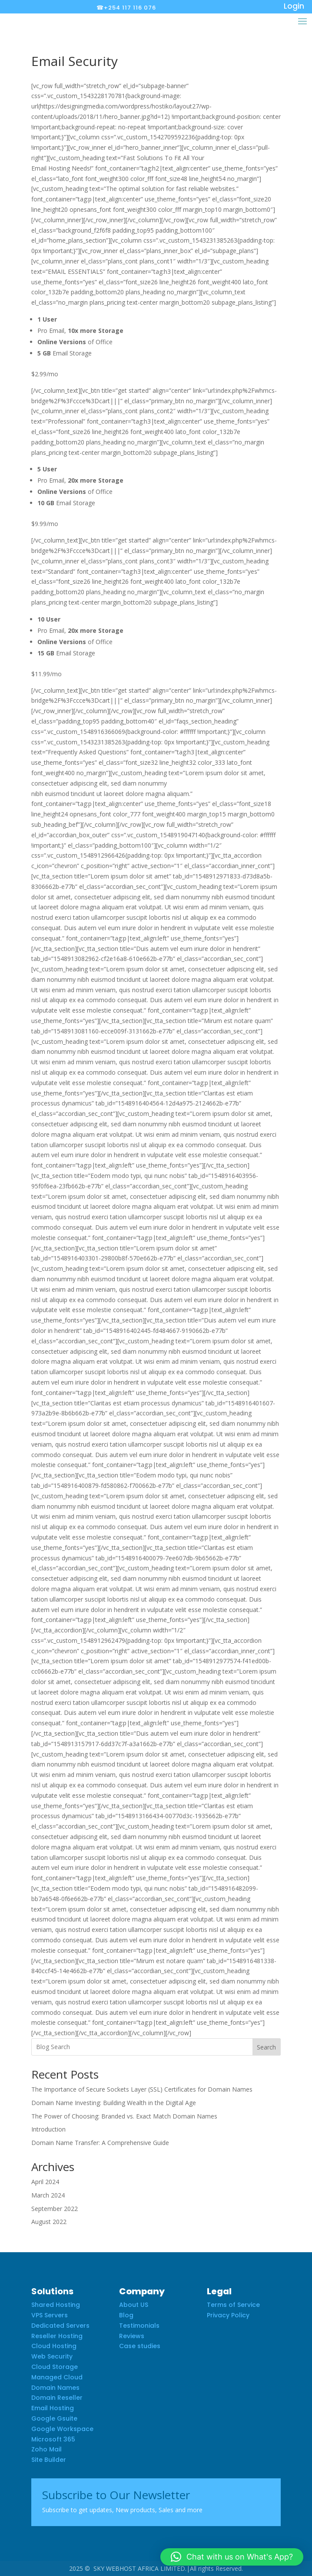 Image resolution: width=312 pixels, height=2576 pixels. Describe the element at coordinates (48, 2129) in the screenshot. I see `Introduction` at that location.